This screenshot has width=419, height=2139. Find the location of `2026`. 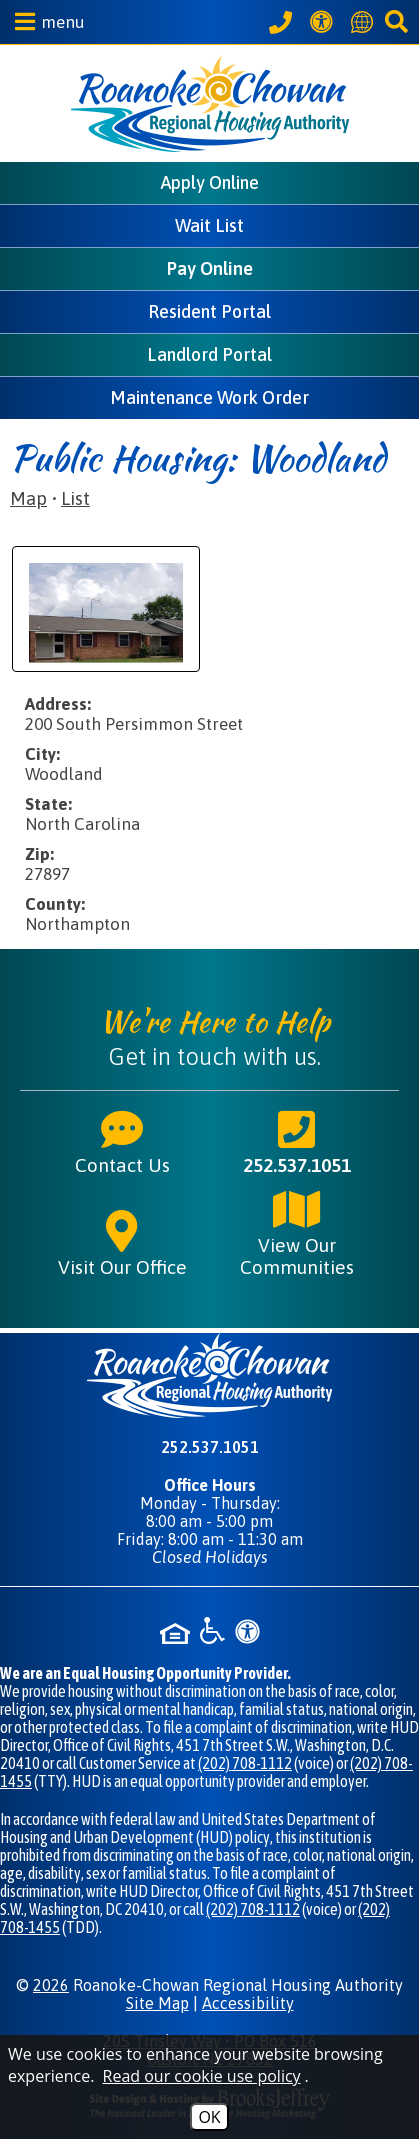

2026 is located at coordinates (51, 1985).